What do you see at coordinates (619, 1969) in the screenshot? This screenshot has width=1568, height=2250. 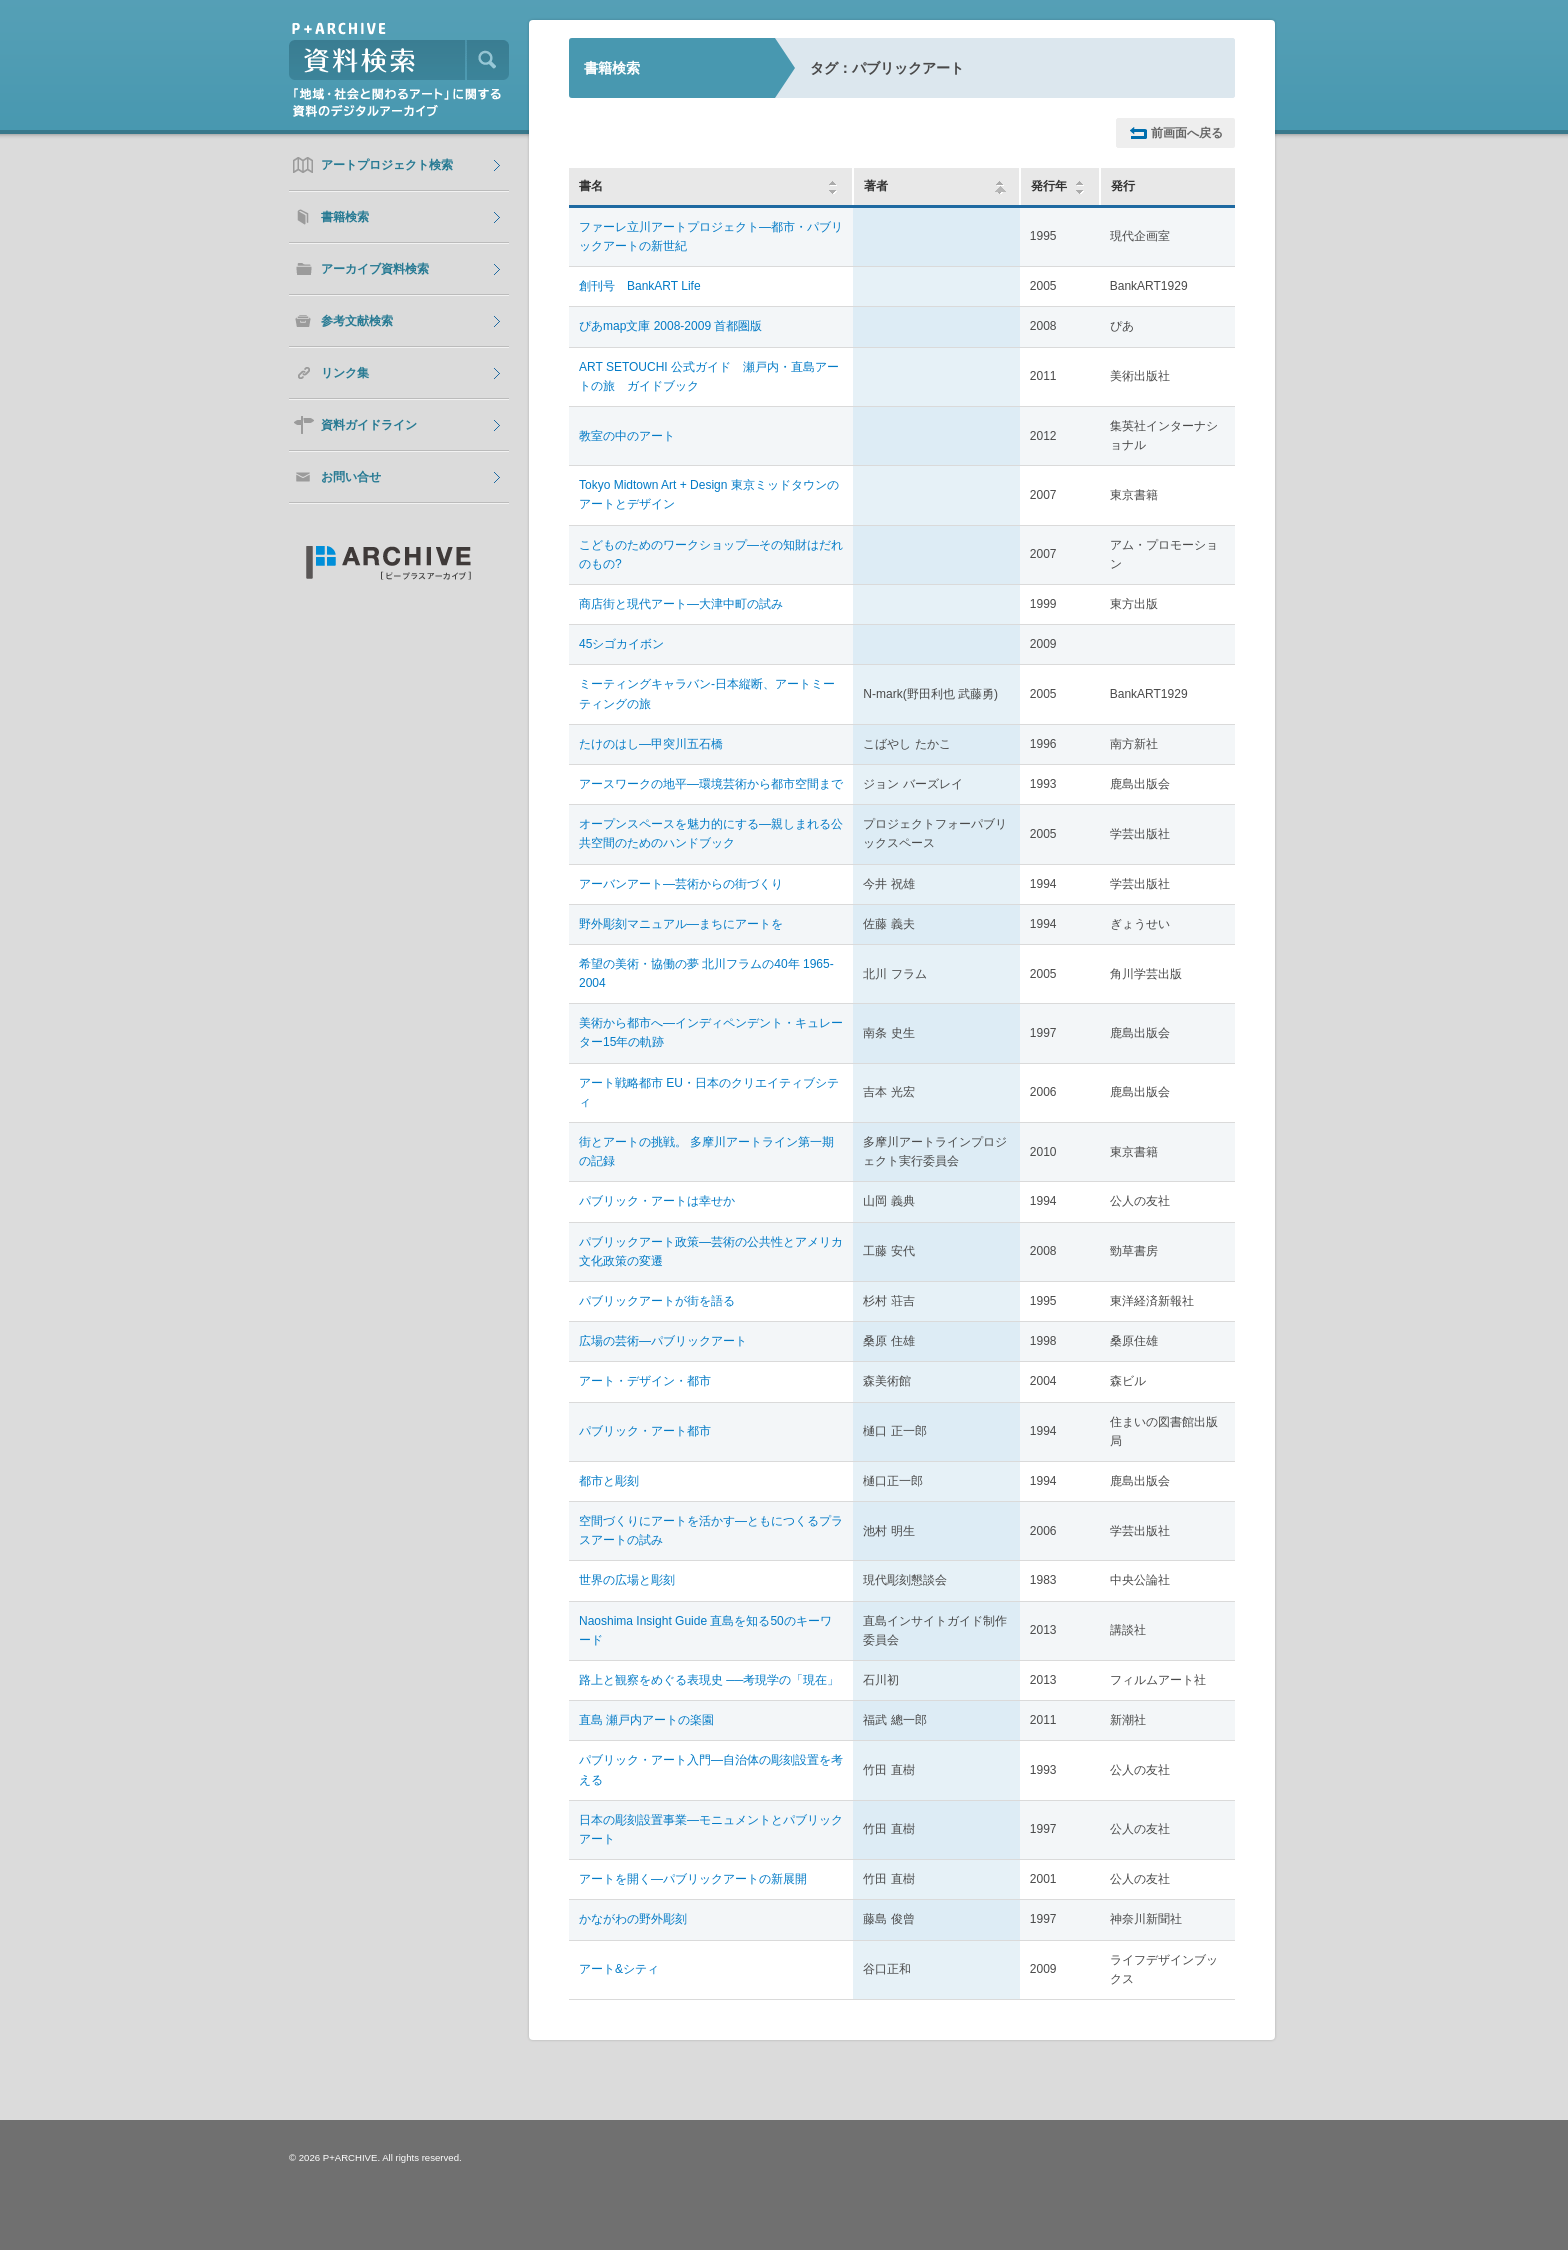 I see `アート&シティ` at bounding box center [619, 1969].